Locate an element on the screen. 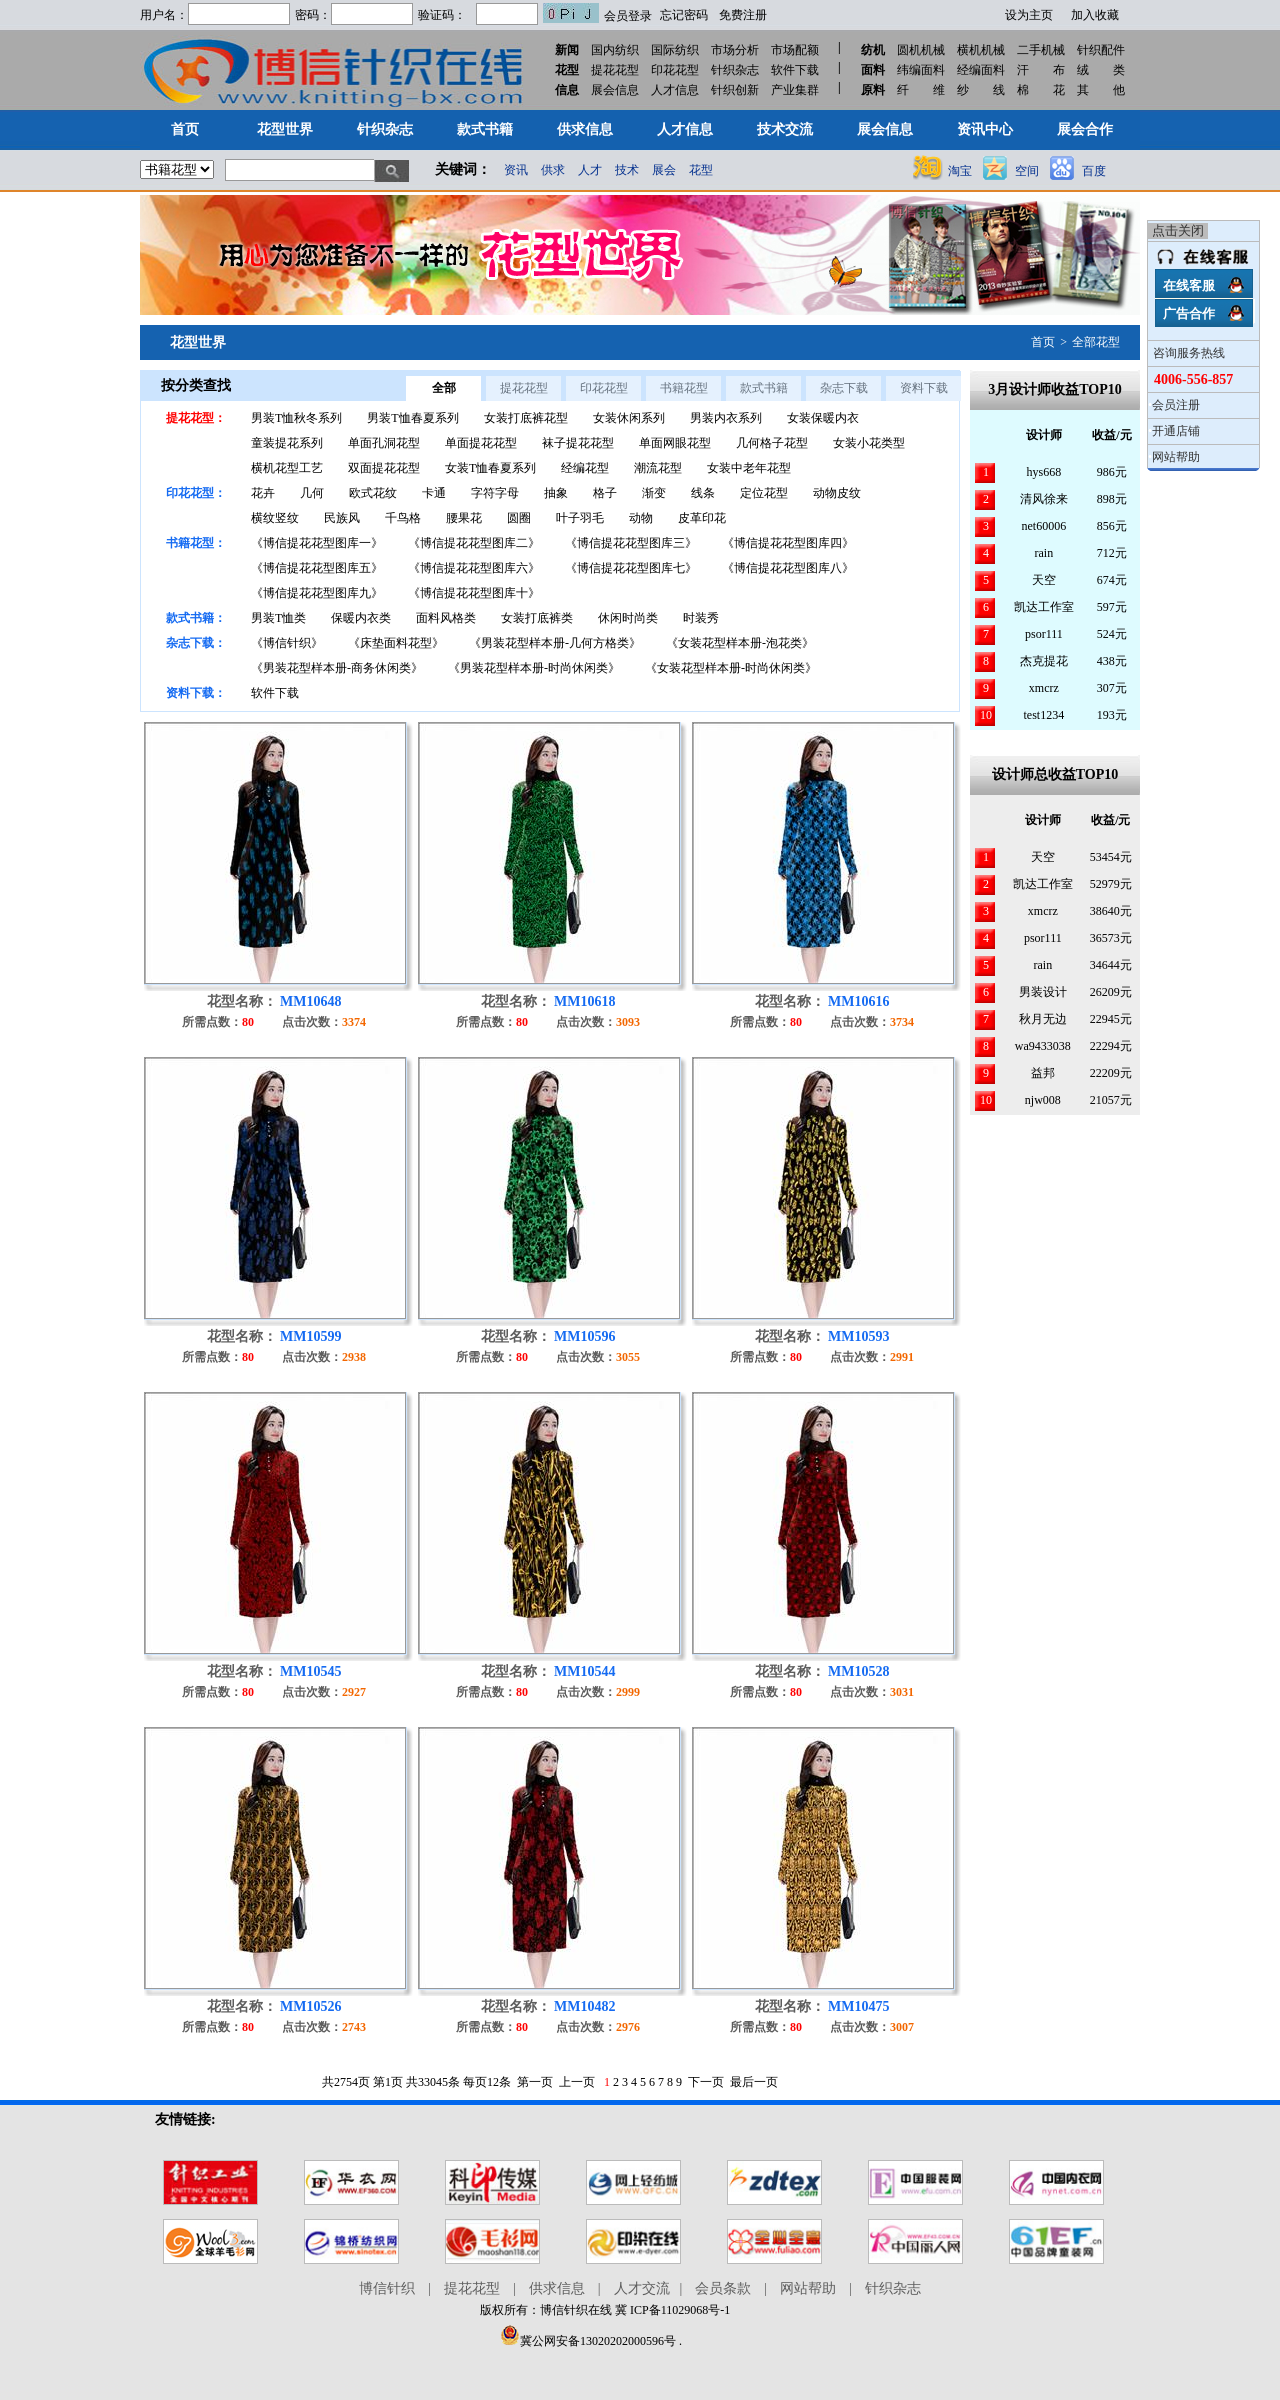  淘宝 is located at coordinates (960, 171).